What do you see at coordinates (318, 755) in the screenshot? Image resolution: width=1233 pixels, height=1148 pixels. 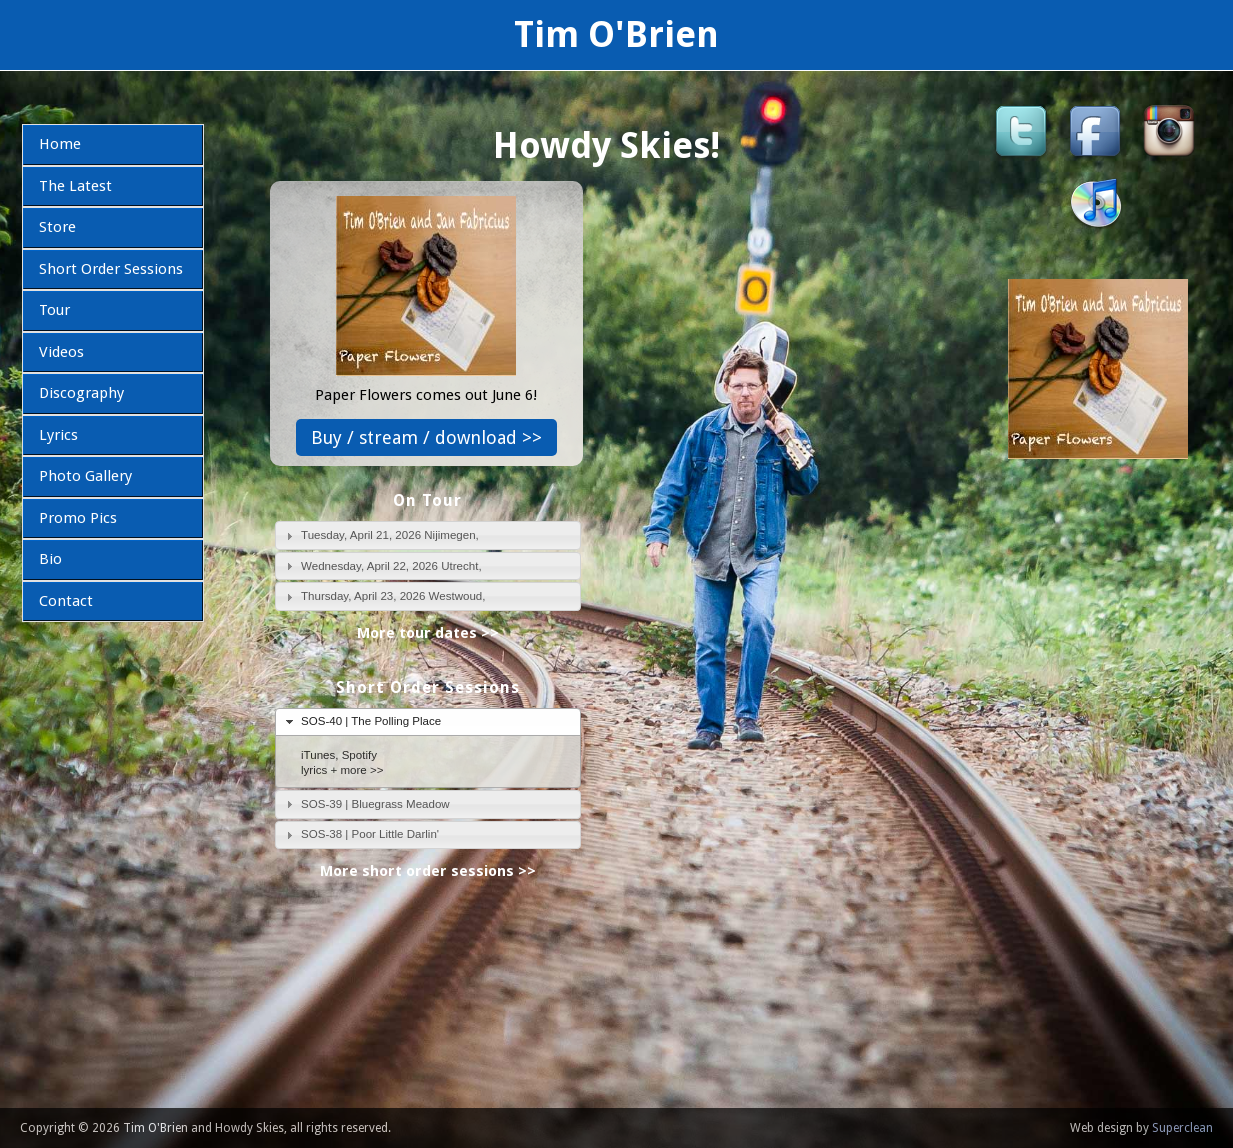 I see `iTunes` at bounding box center [318, 755].